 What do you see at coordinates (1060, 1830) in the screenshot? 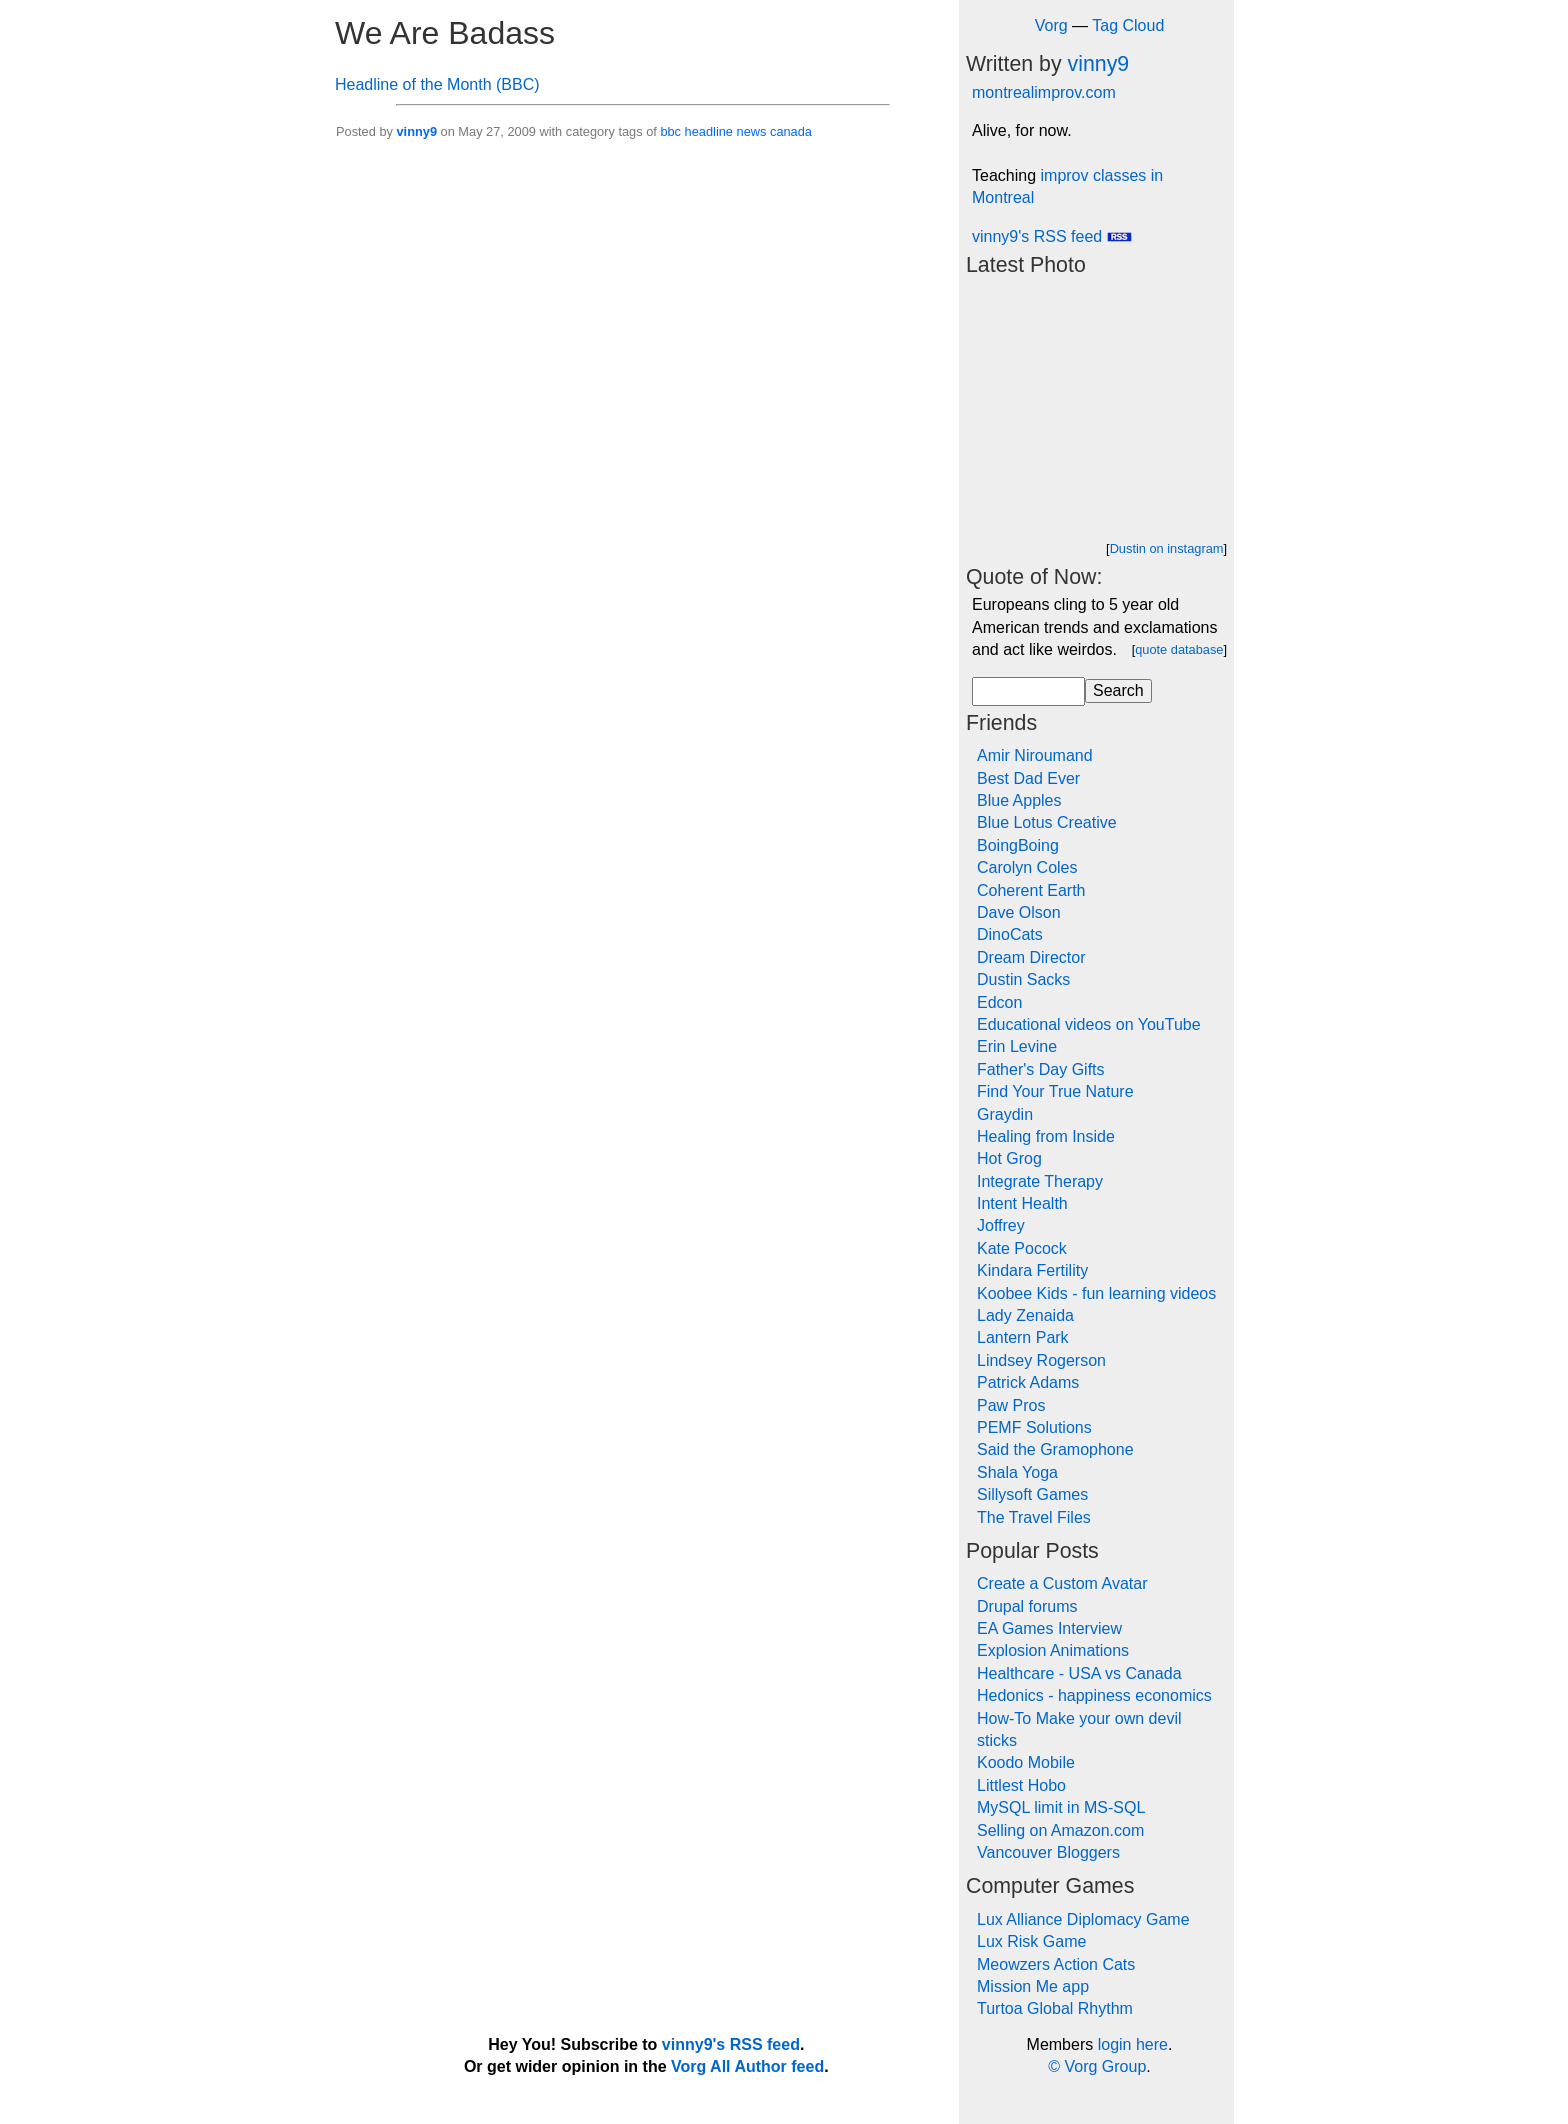
I see `Selling on Amazon.com` at bounding box center [1060, 1830].